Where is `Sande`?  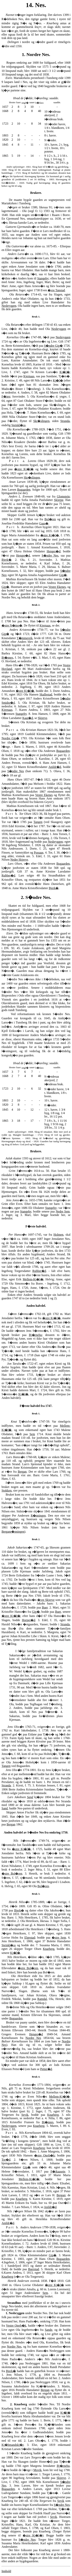 Sande is located at coordinates (48, 2329).